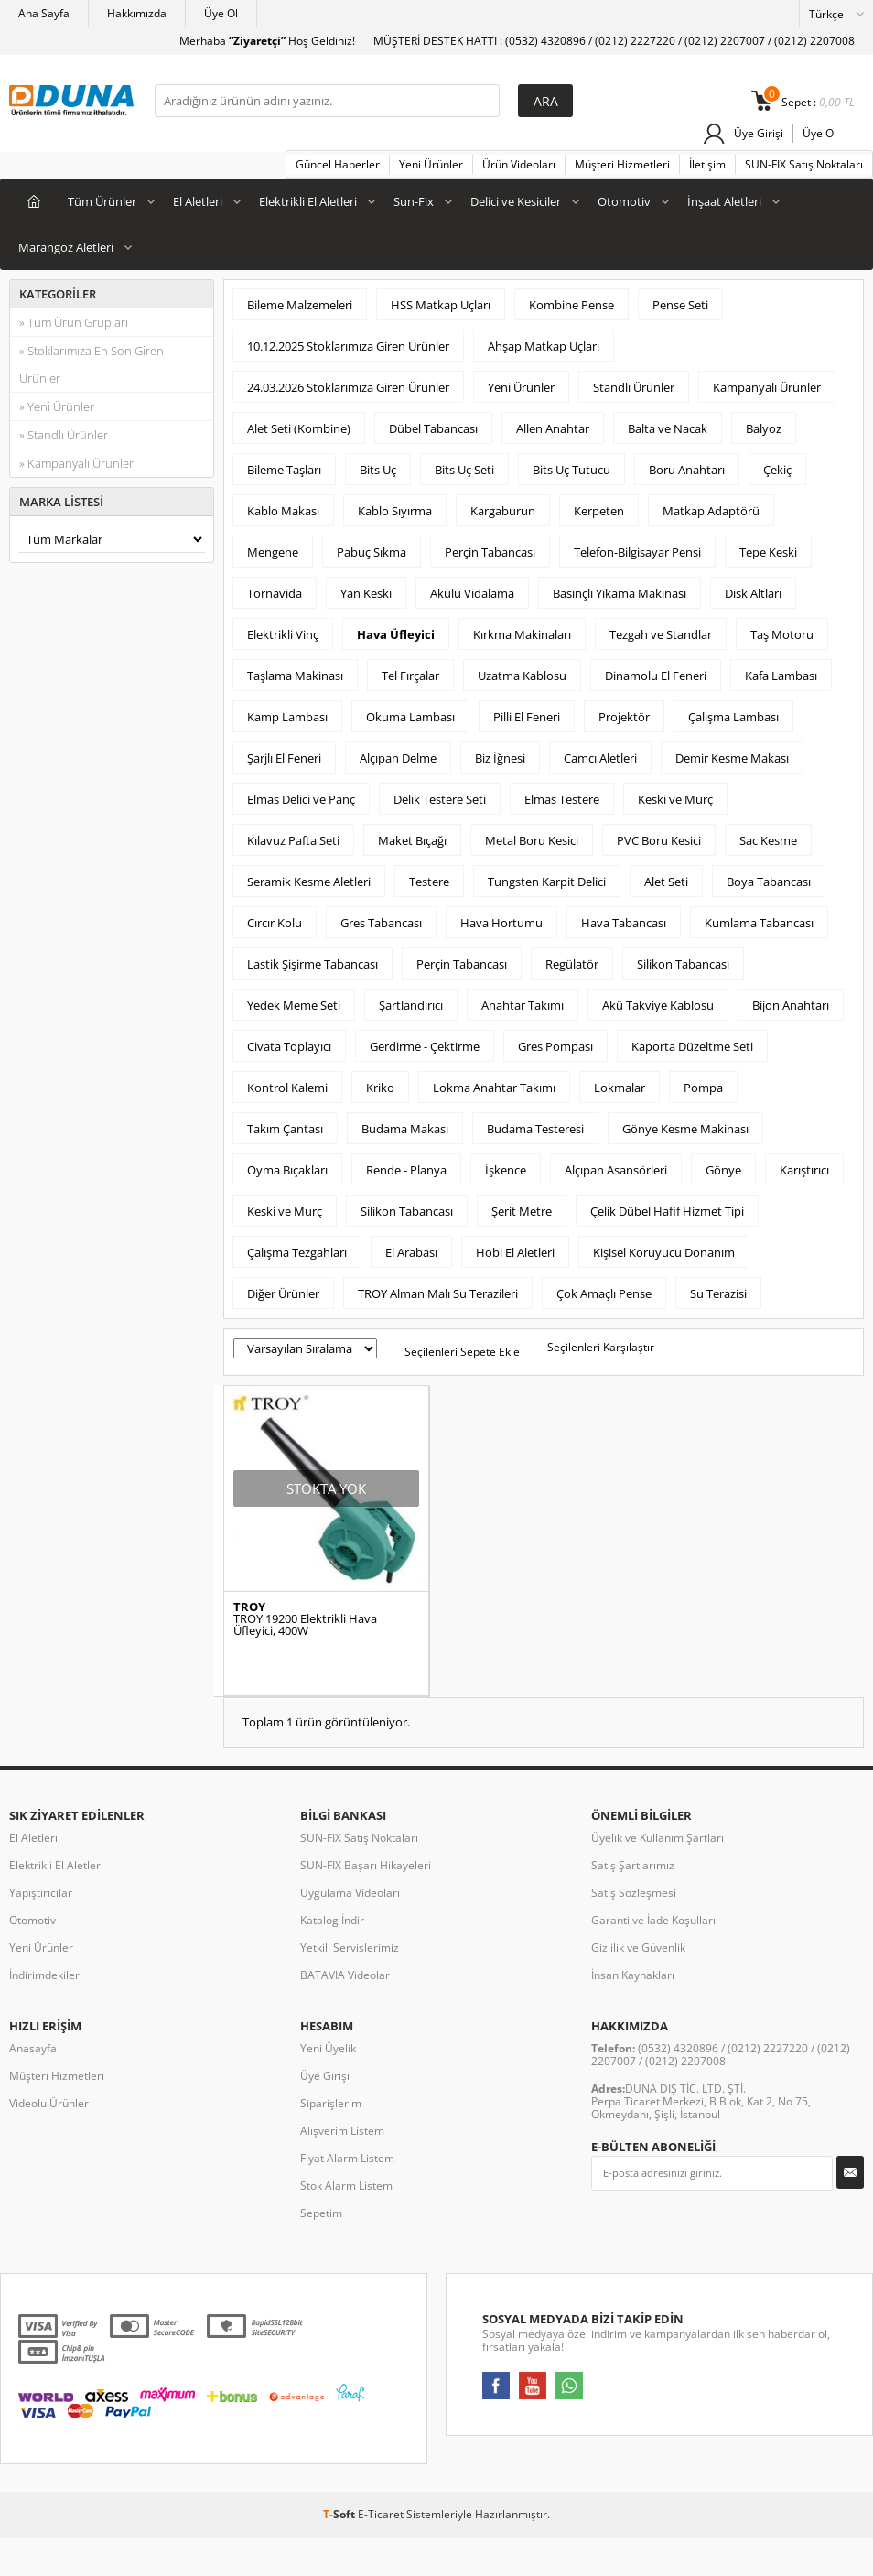 The image size is (873, 2576). I want to click on Satış Sözleşmesi, so click(633, 1892).